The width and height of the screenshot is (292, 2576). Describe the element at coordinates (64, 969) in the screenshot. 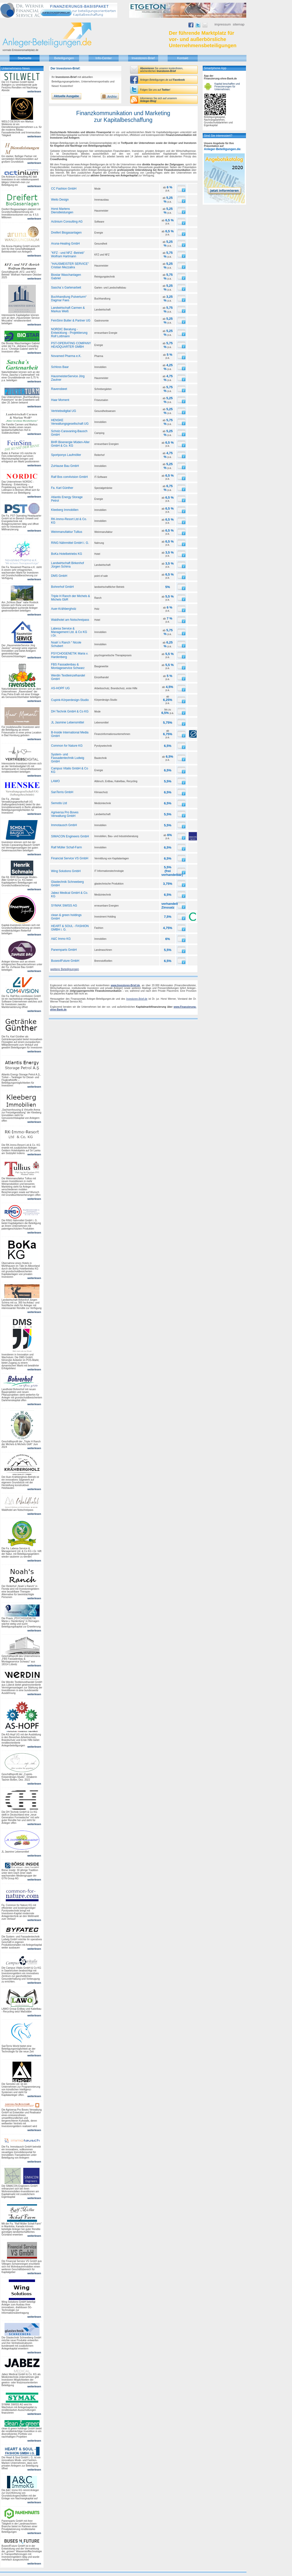

I see `weitere Beteiligungen` at that location.